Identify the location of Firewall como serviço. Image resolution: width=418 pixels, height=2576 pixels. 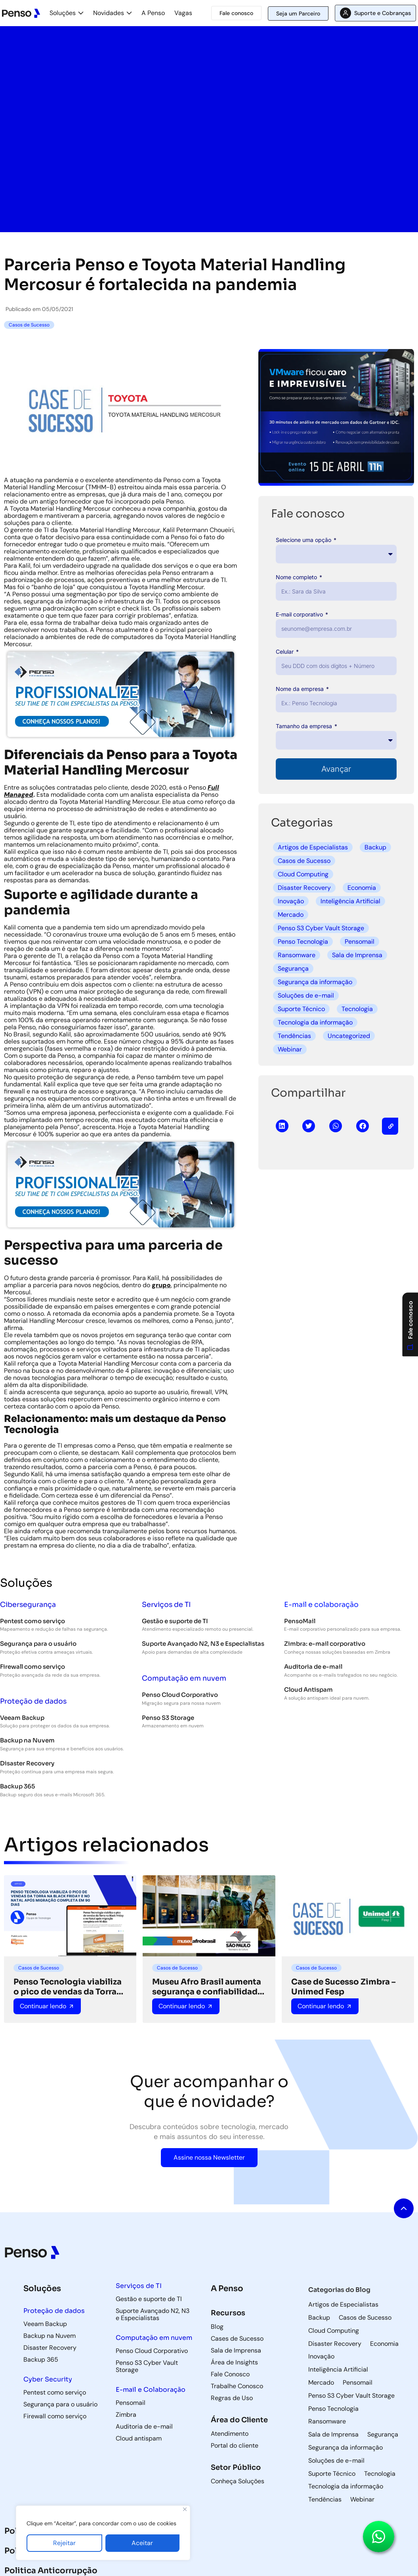
(32, 1666).